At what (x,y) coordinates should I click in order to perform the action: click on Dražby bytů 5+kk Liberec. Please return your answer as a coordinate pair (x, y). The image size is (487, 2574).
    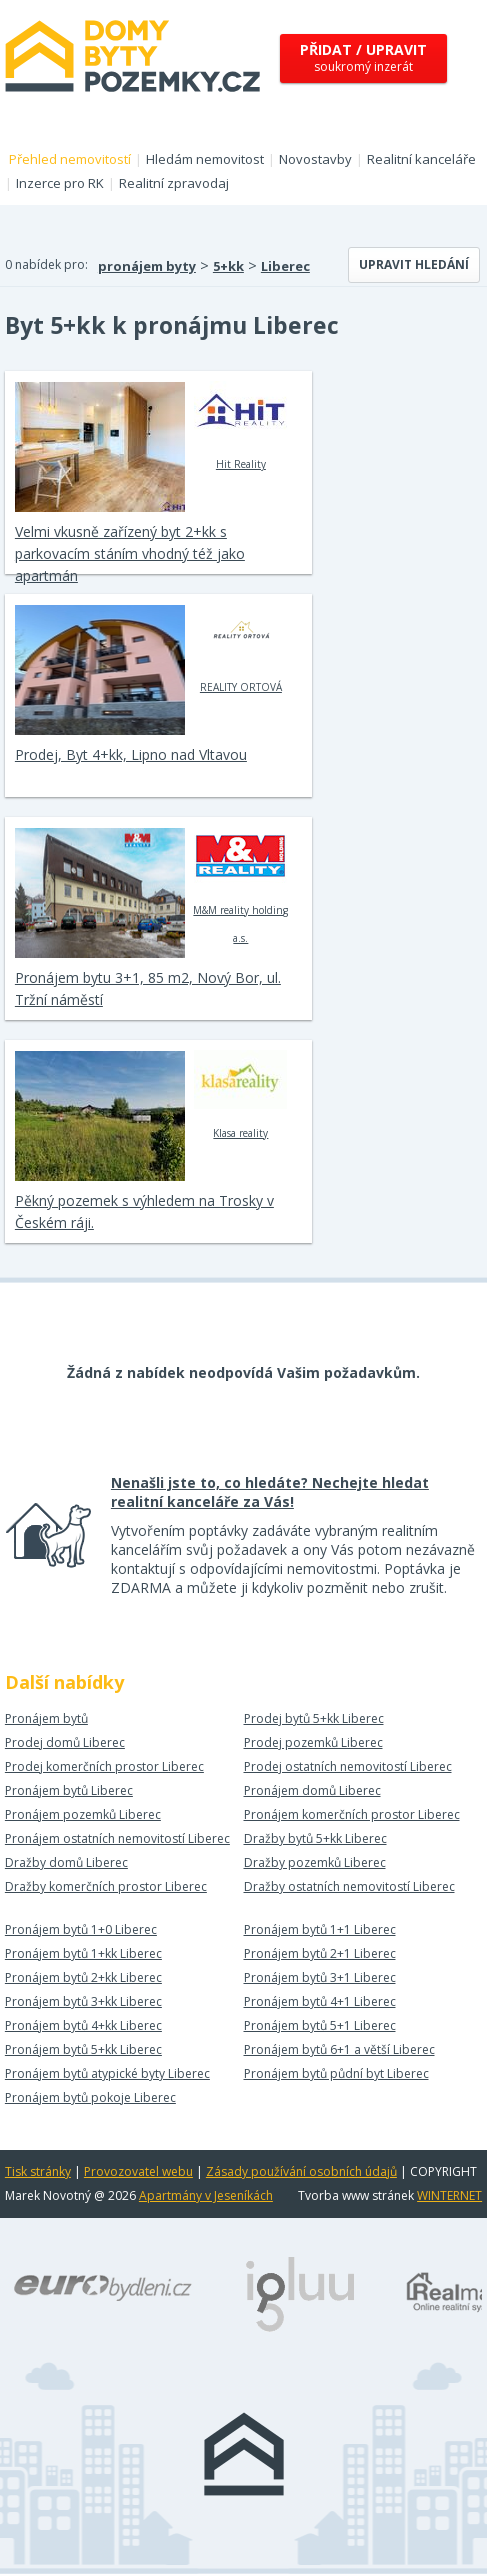
    Looking at the image, I should click on (315, 1838).